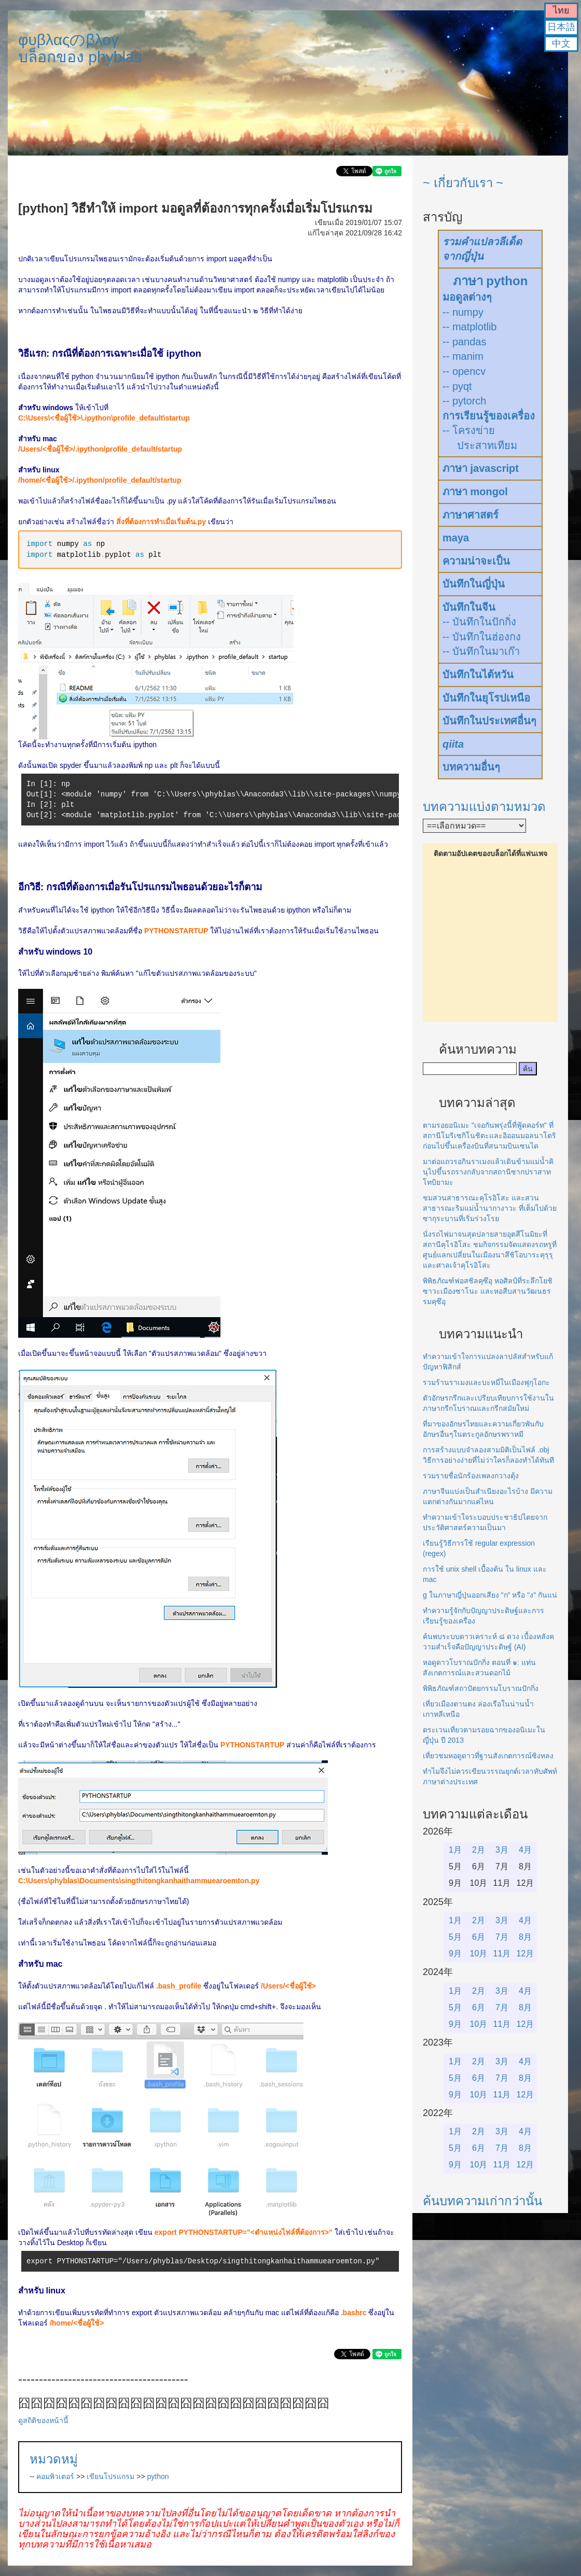 The image size is (581, 2576). I want to click on qiita, so click(453, 744).